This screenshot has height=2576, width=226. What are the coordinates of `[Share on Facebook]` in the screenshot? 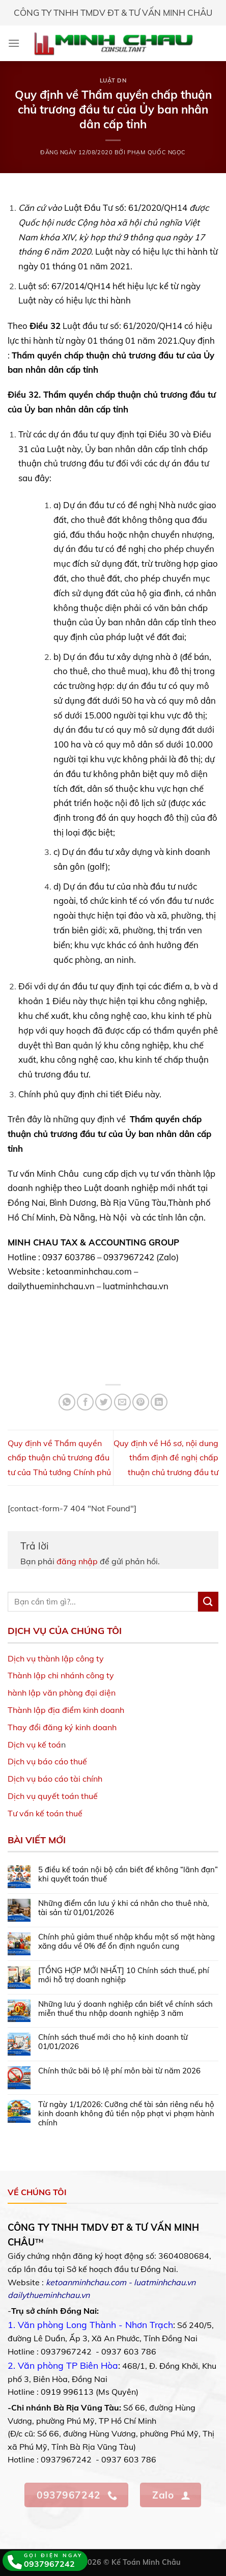 It's located at (85, 1402).